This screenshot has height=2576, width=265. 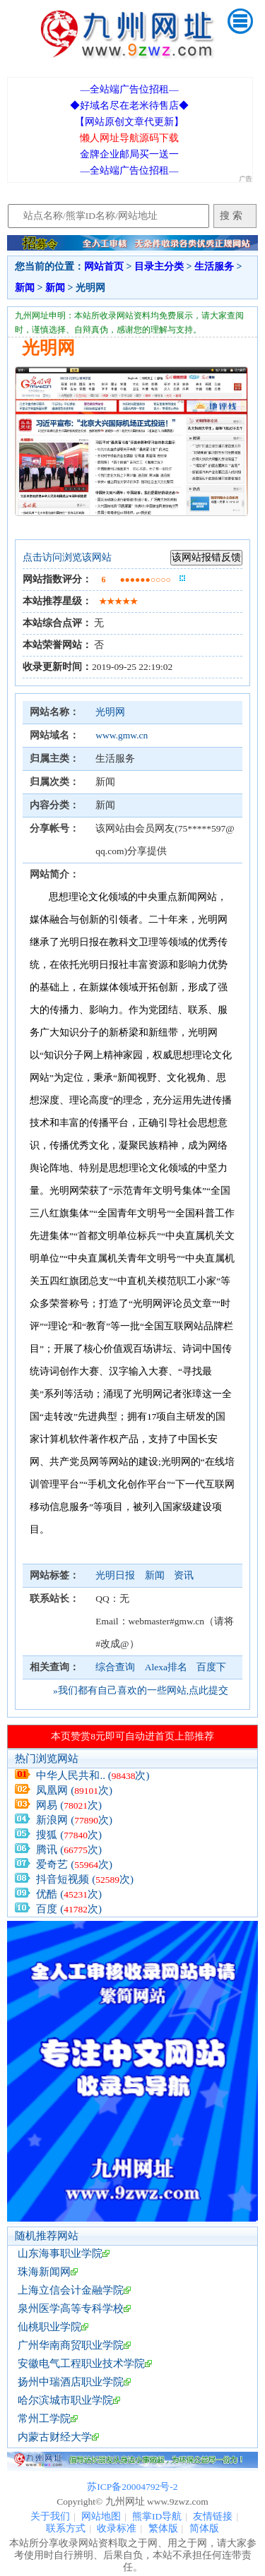 I want to click on ◆好域名尽在老米待售店◆, so click(x=129, y=105).